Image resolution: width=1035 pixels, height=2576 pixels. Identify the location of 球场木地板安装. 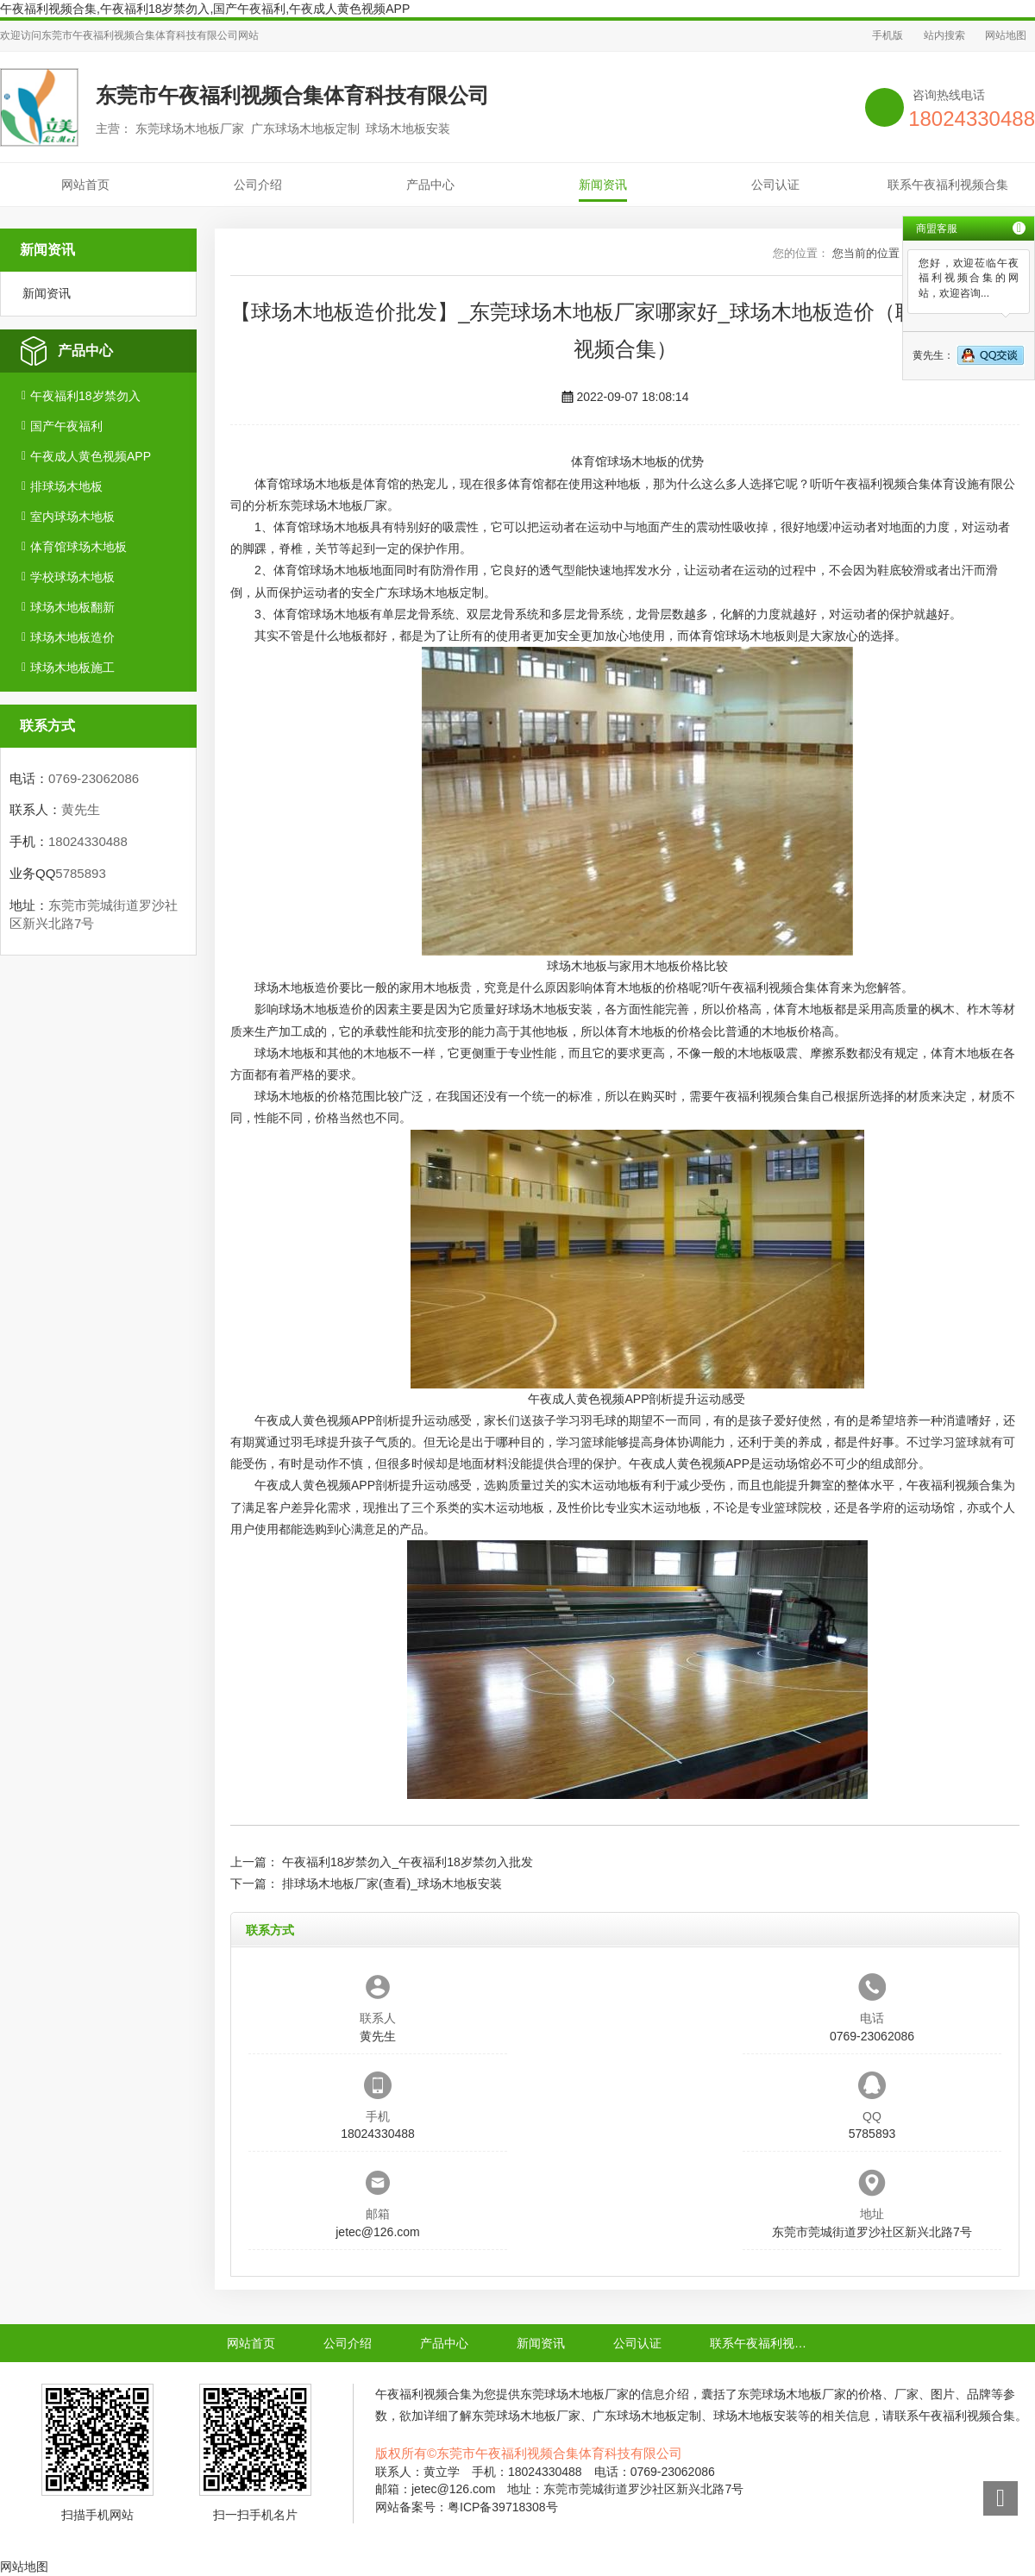
(550, 1009).